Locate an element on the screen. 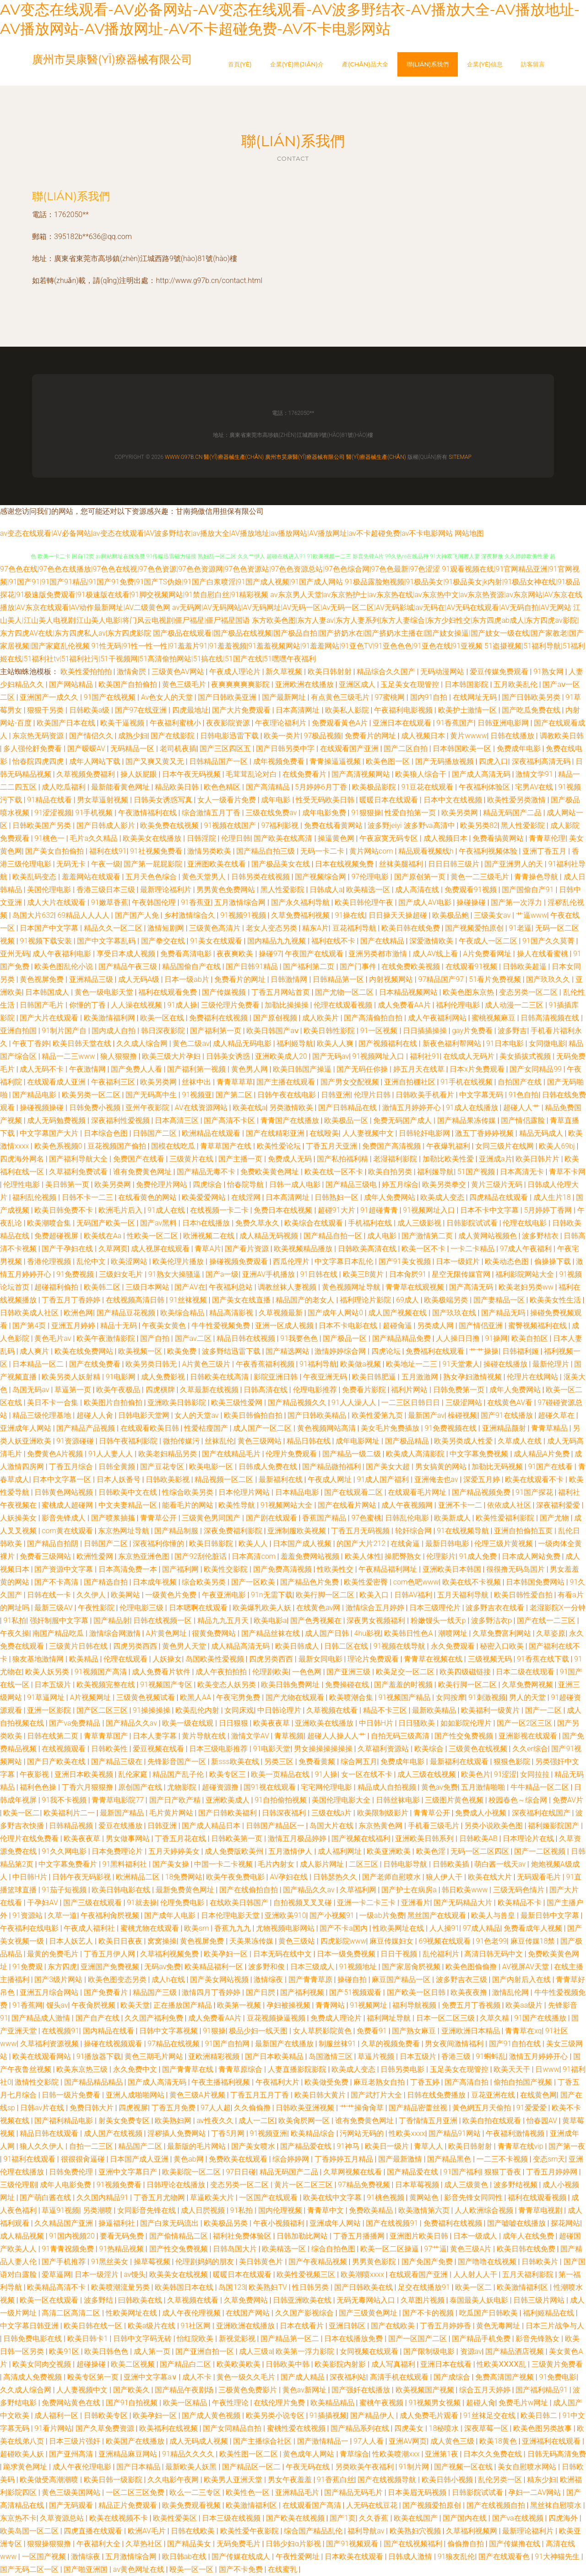 The image size is (586, 2576). 欧美私人影院 is located at coordinates (348, 710).